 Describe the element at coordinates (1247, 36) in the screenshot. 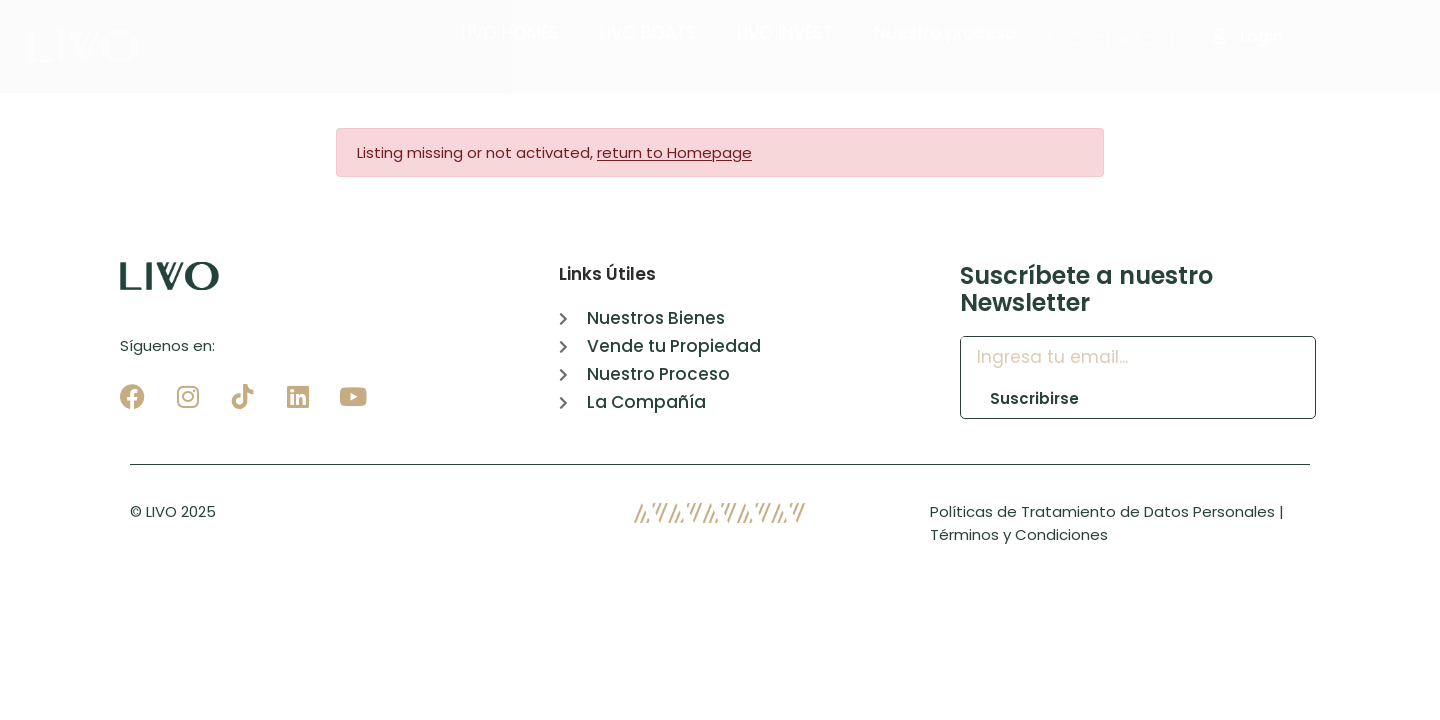

I see `Login` at that location.